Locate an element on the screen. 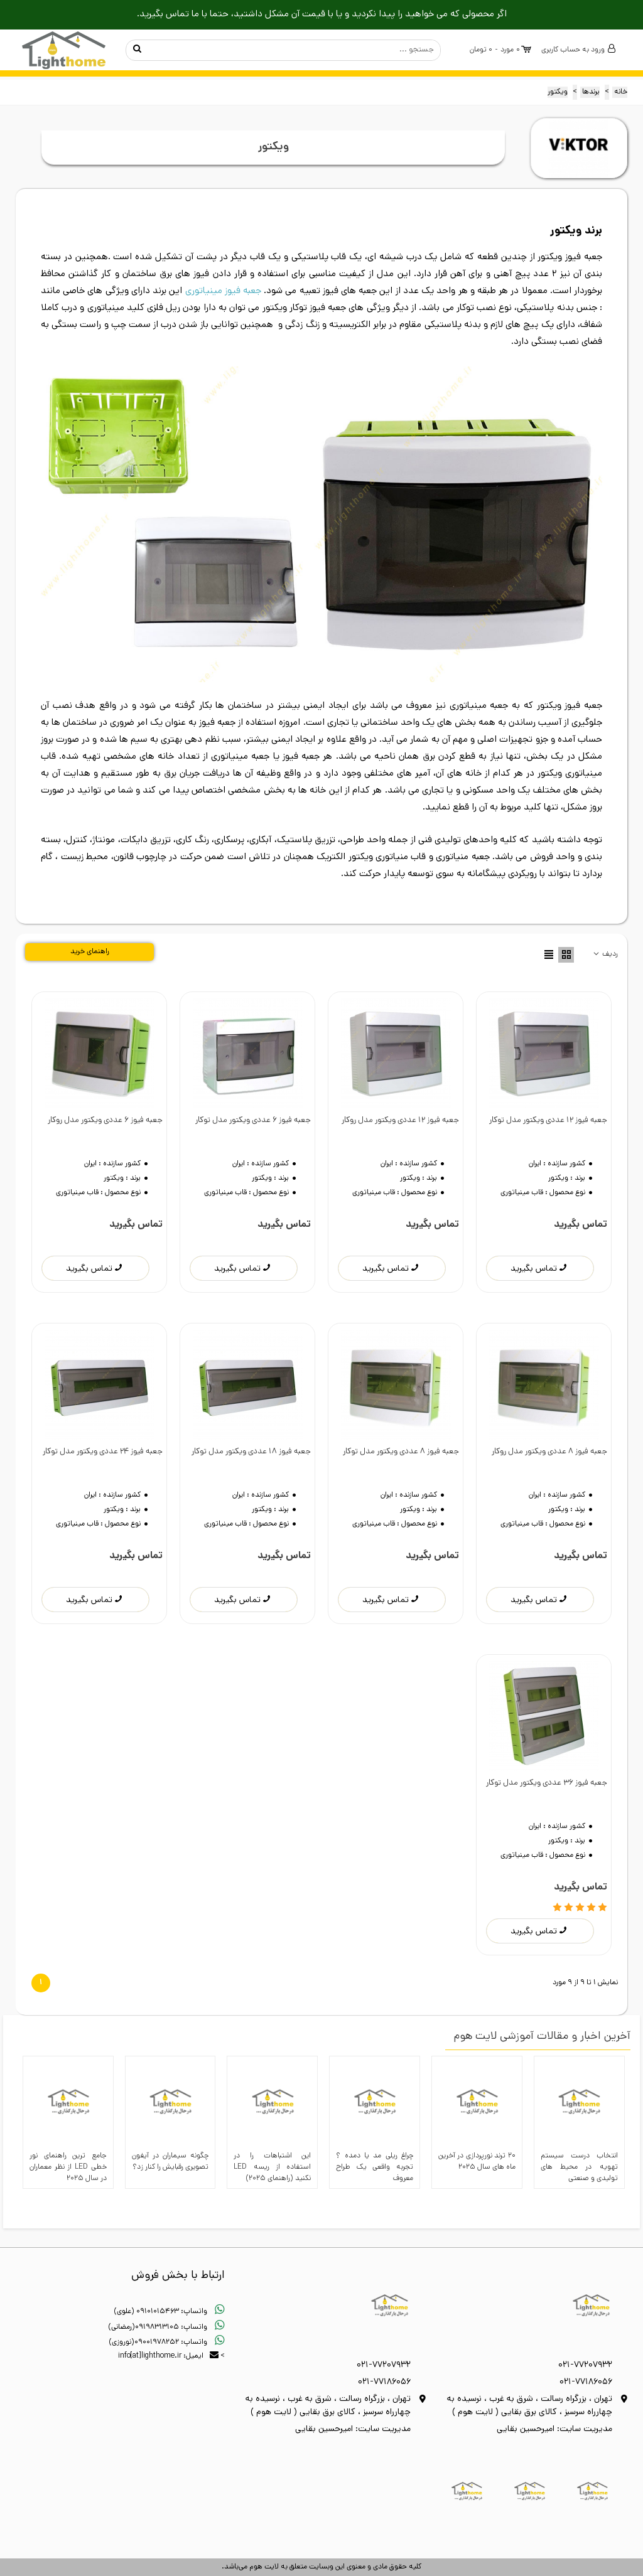 This screenshot has width=643, height=2576. واتساپ: 09001978252(نوروزی) is located at coordinates (167, 2342).